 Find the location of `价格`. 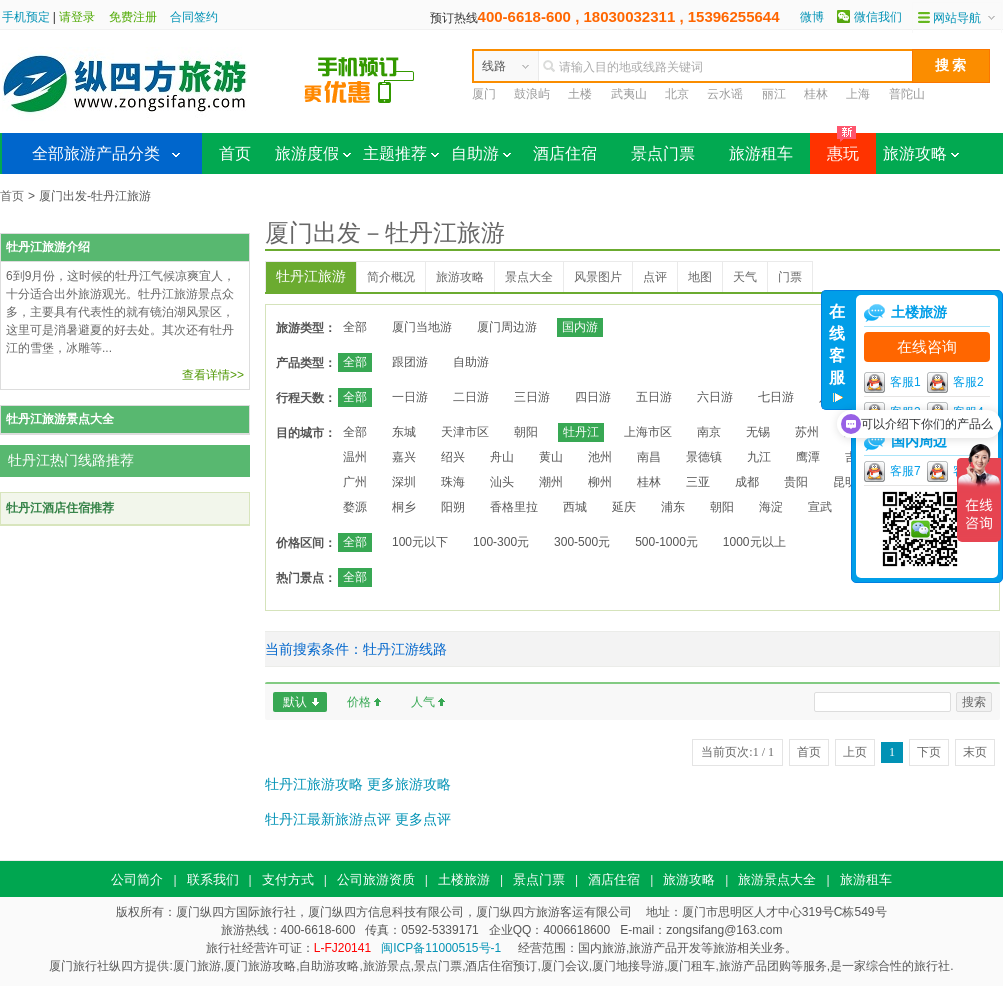

价格 is located at coordinates (359, 702).